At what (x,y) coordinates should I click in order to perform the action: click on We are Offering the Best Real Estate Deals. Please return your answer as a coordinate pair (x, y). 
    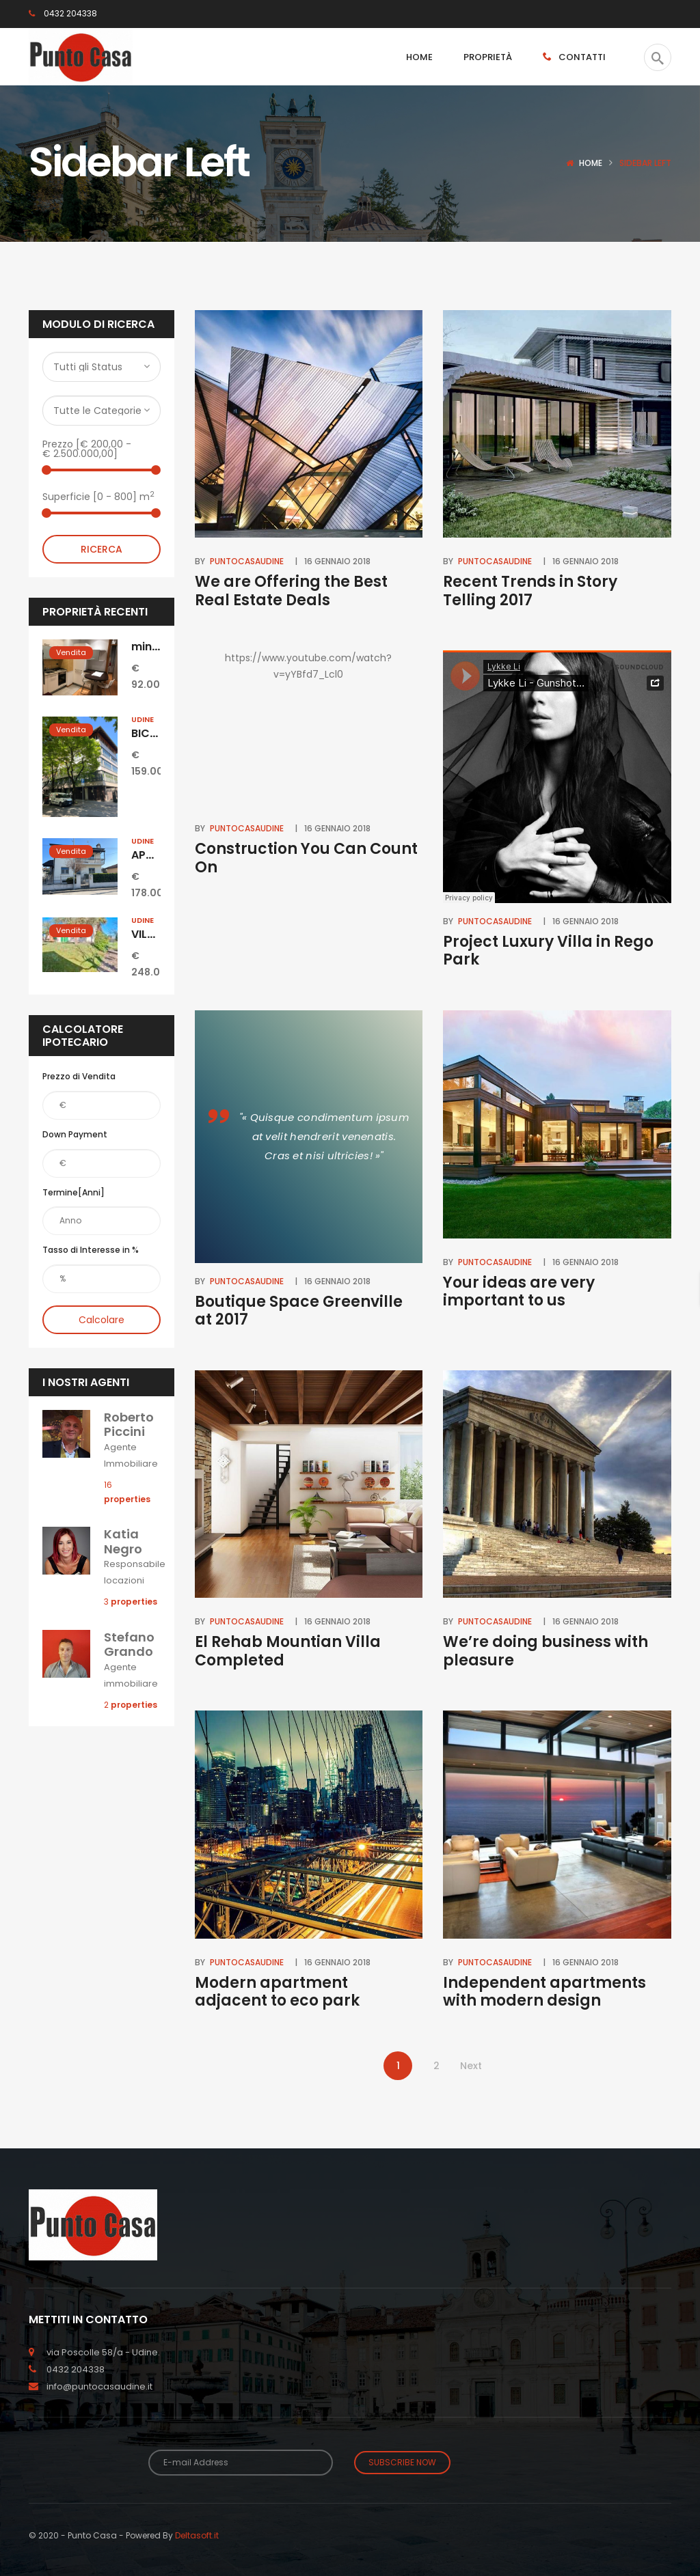
    Looking at the image, I should click on (291, 590).